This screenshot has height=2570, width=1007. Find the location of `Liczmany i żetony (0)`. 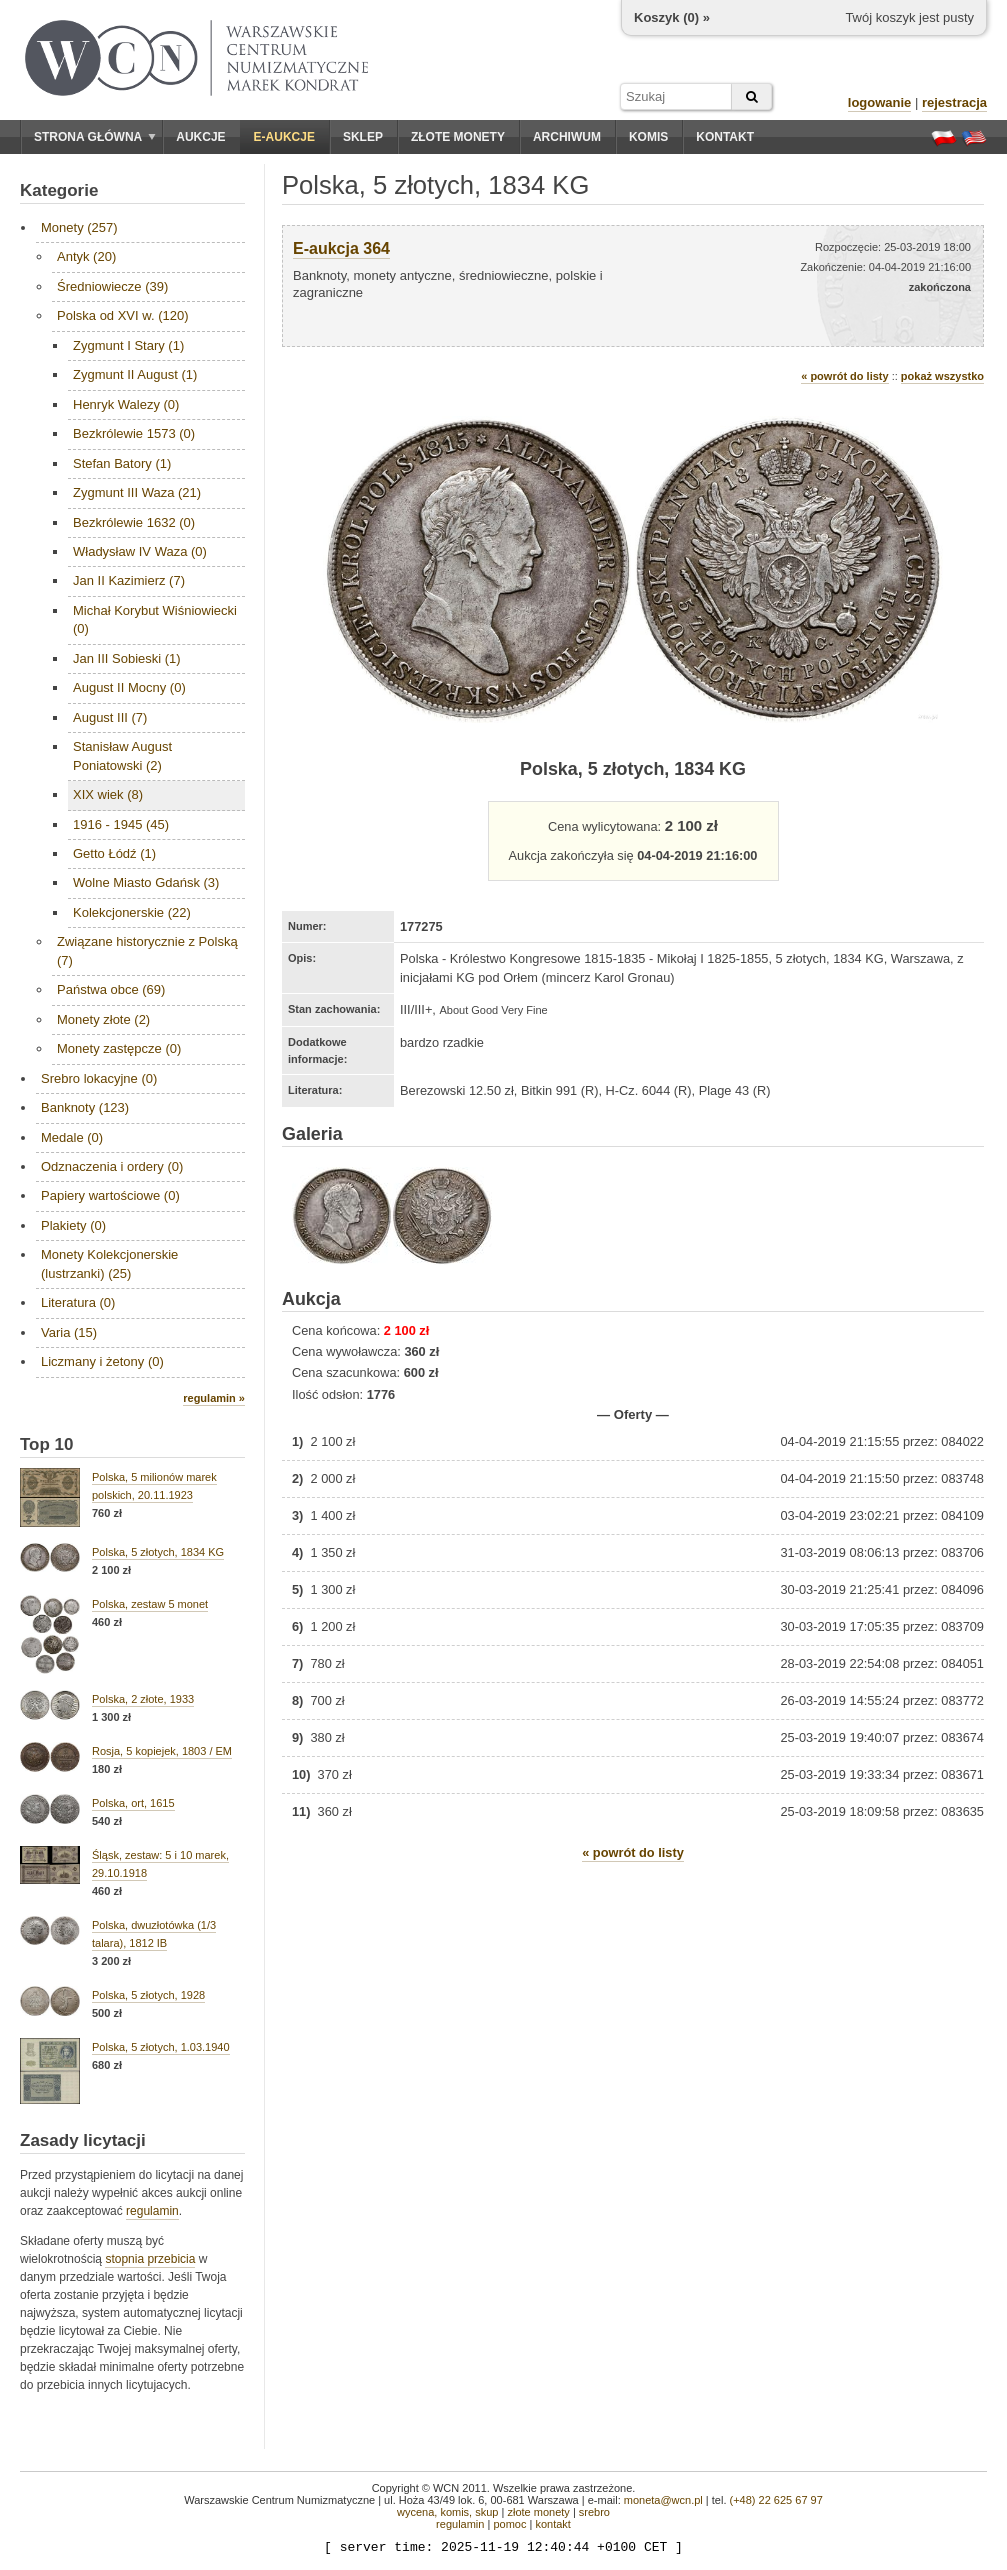

Liczmany i żetony (0) is located at coordinates (102, 1361).